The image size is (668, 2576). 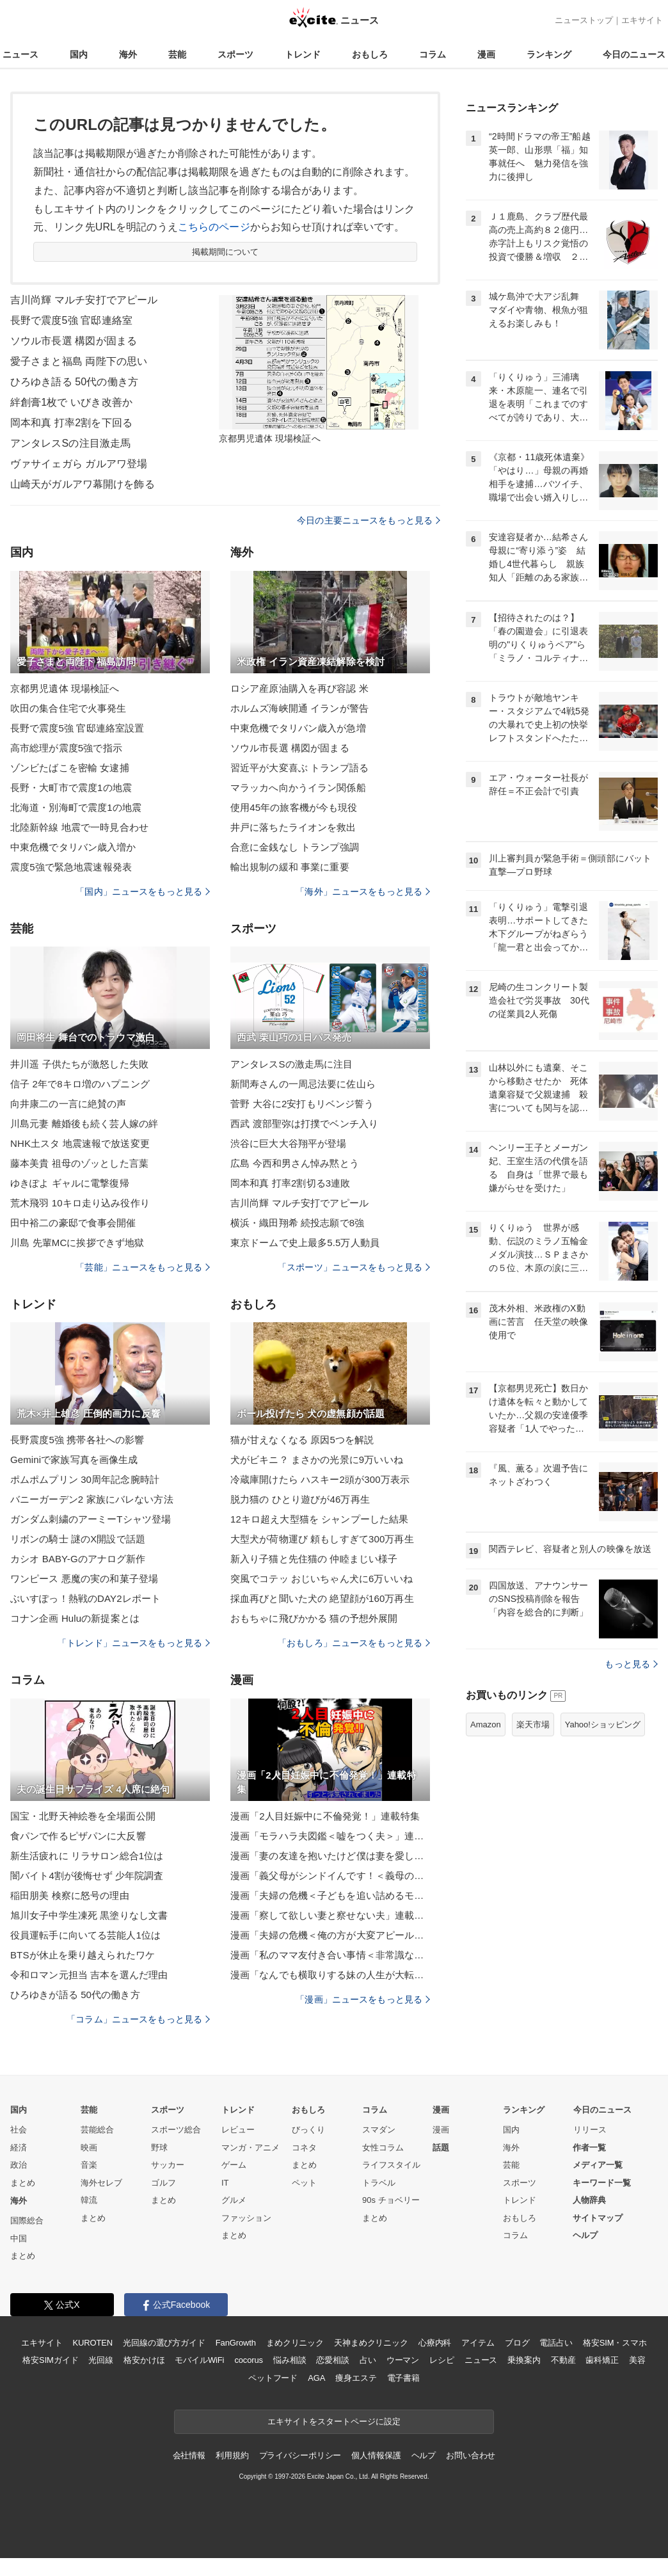 I want to click on 光回線の選び方ガイド, so click(x=164, y=2343).